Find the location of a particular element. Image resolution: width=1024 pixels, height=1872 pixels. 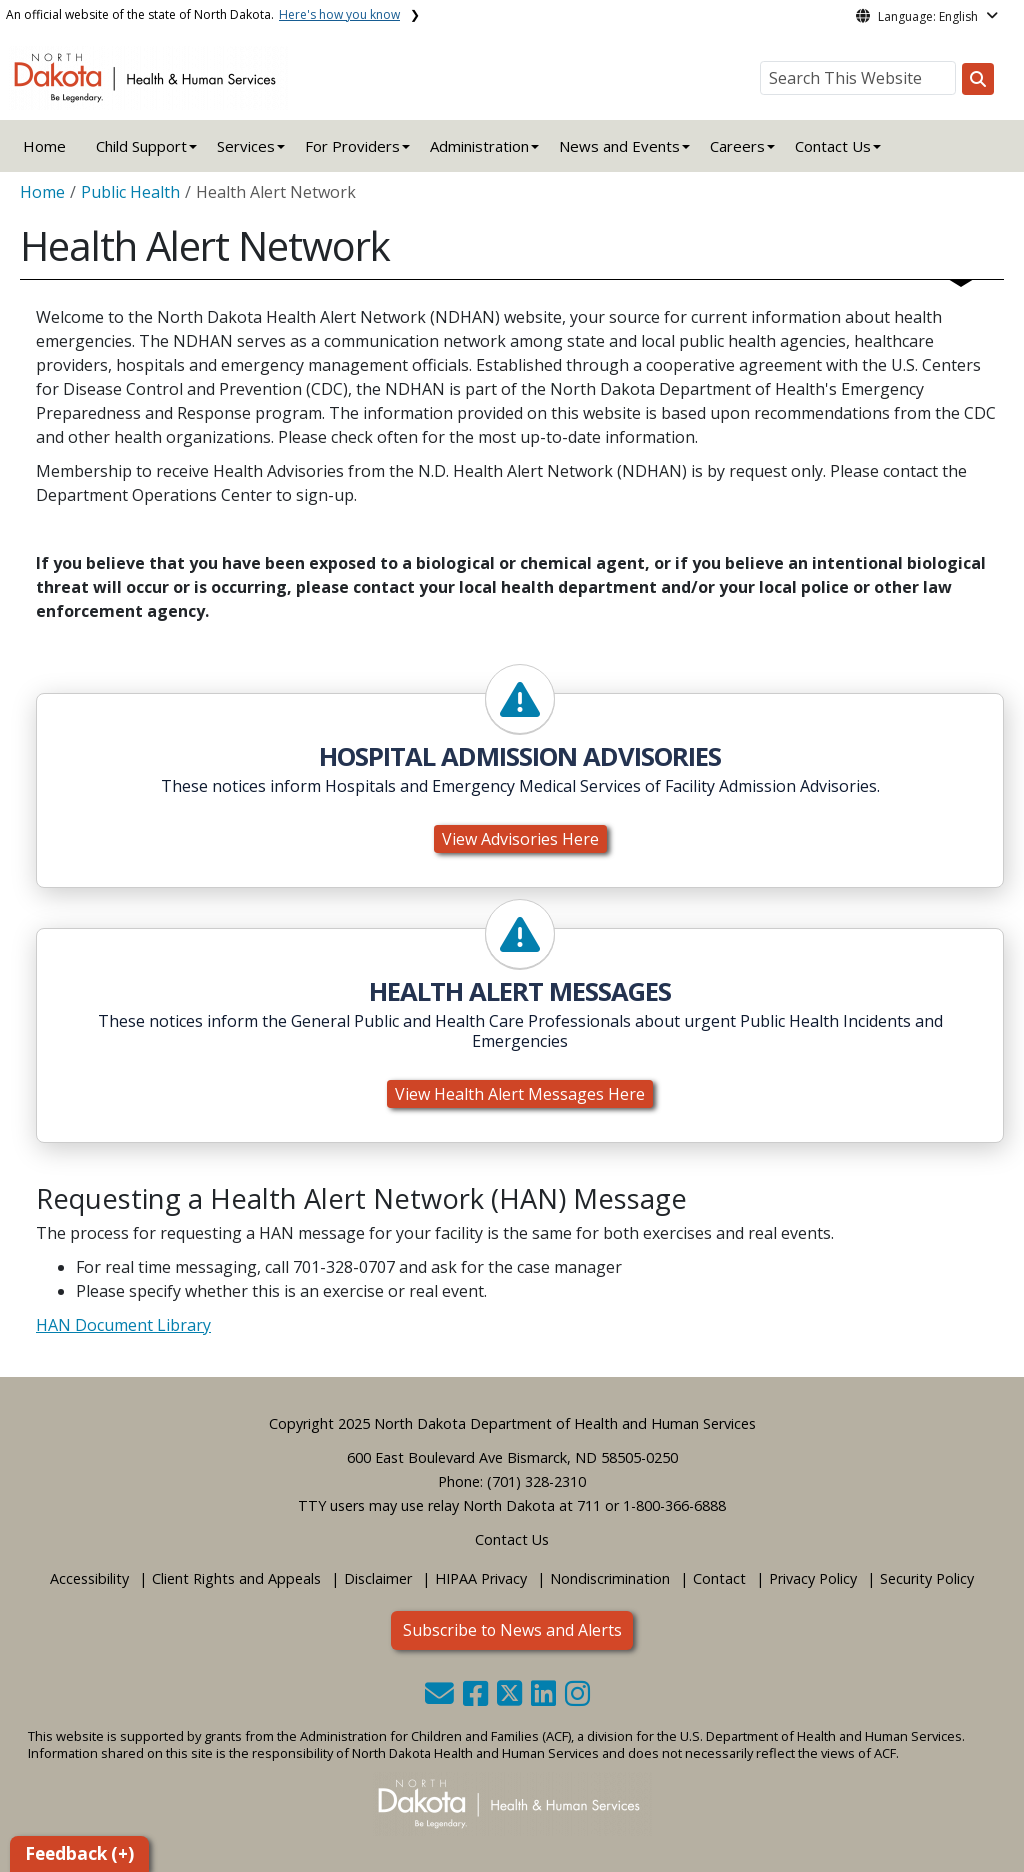

Privacy Policy is located at coordinates (813, 1578).